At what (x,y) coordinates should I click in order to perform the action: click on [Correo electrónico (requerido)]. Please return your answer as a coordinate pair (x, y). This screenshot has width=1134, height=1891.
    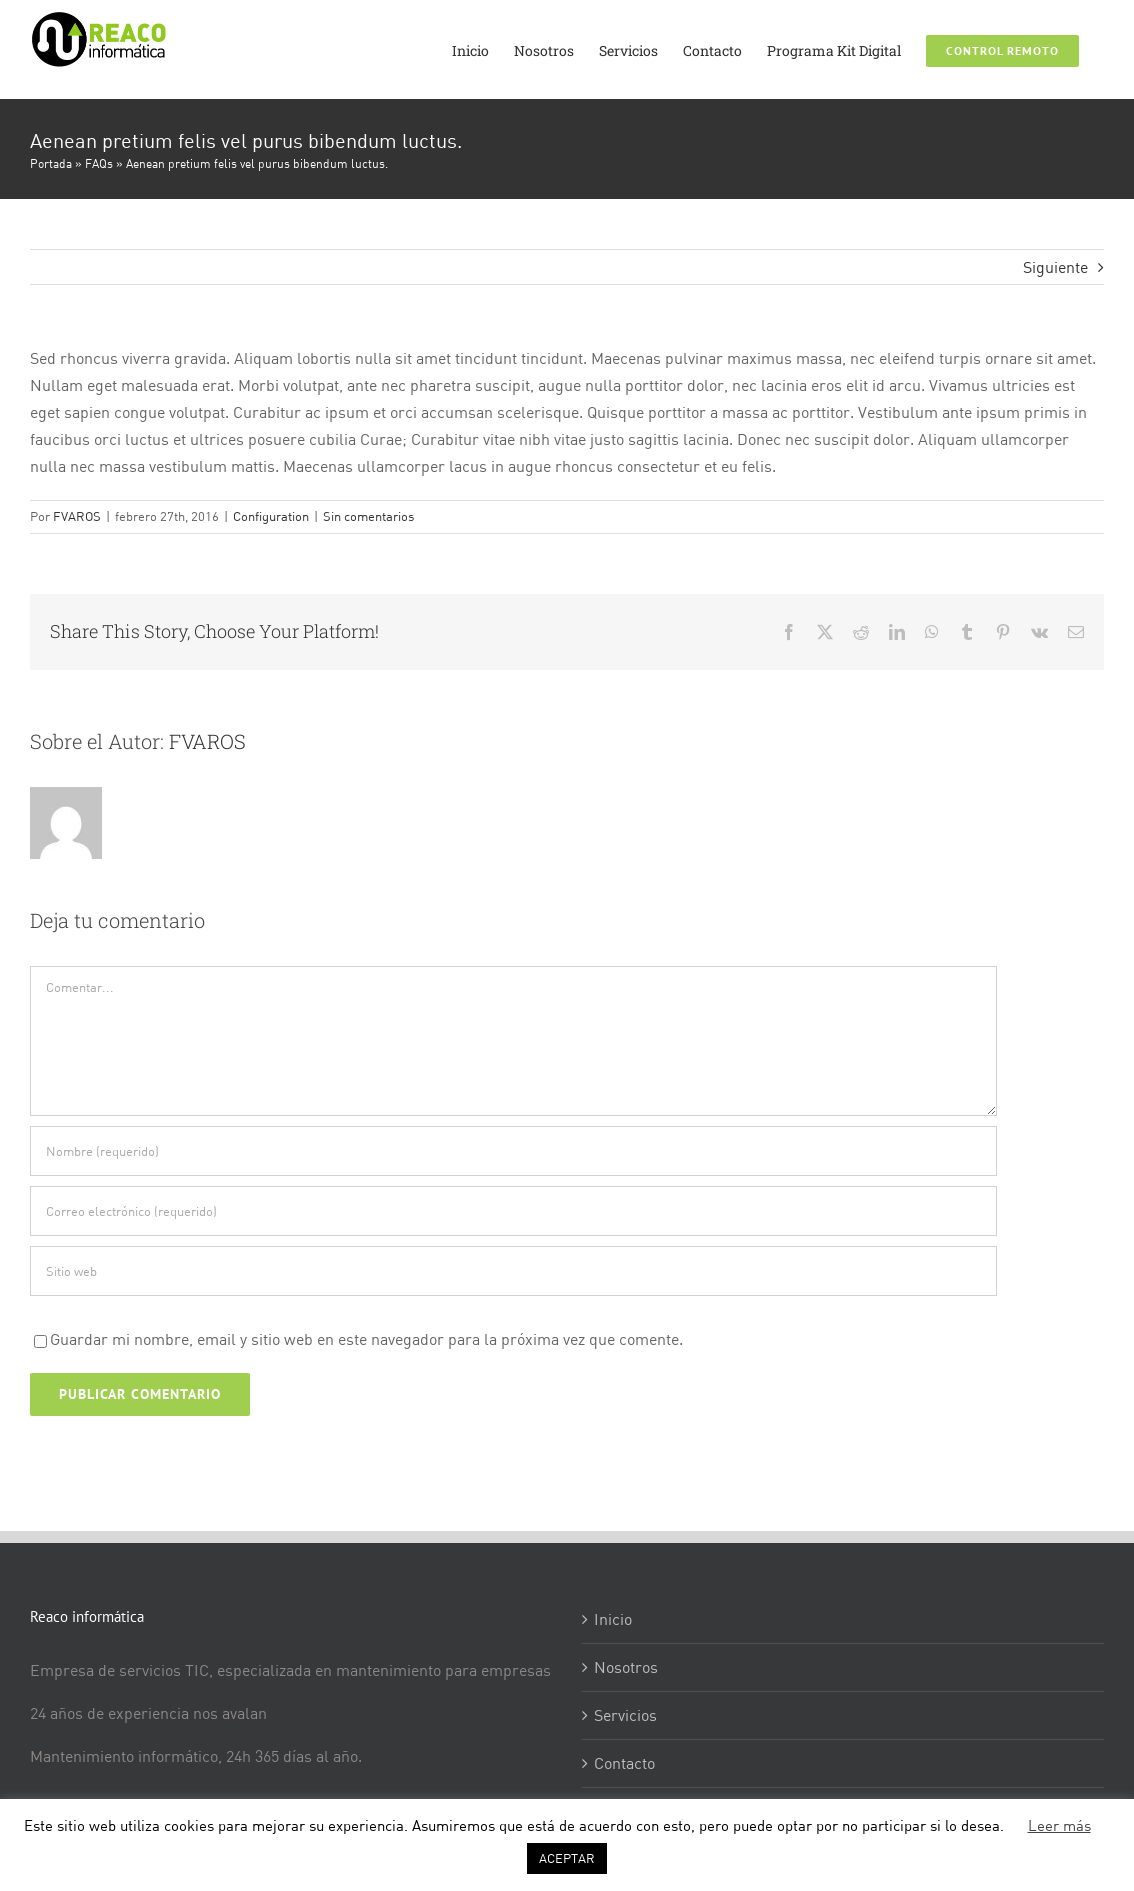
    Looking at the image, I should click on (513, 1211).